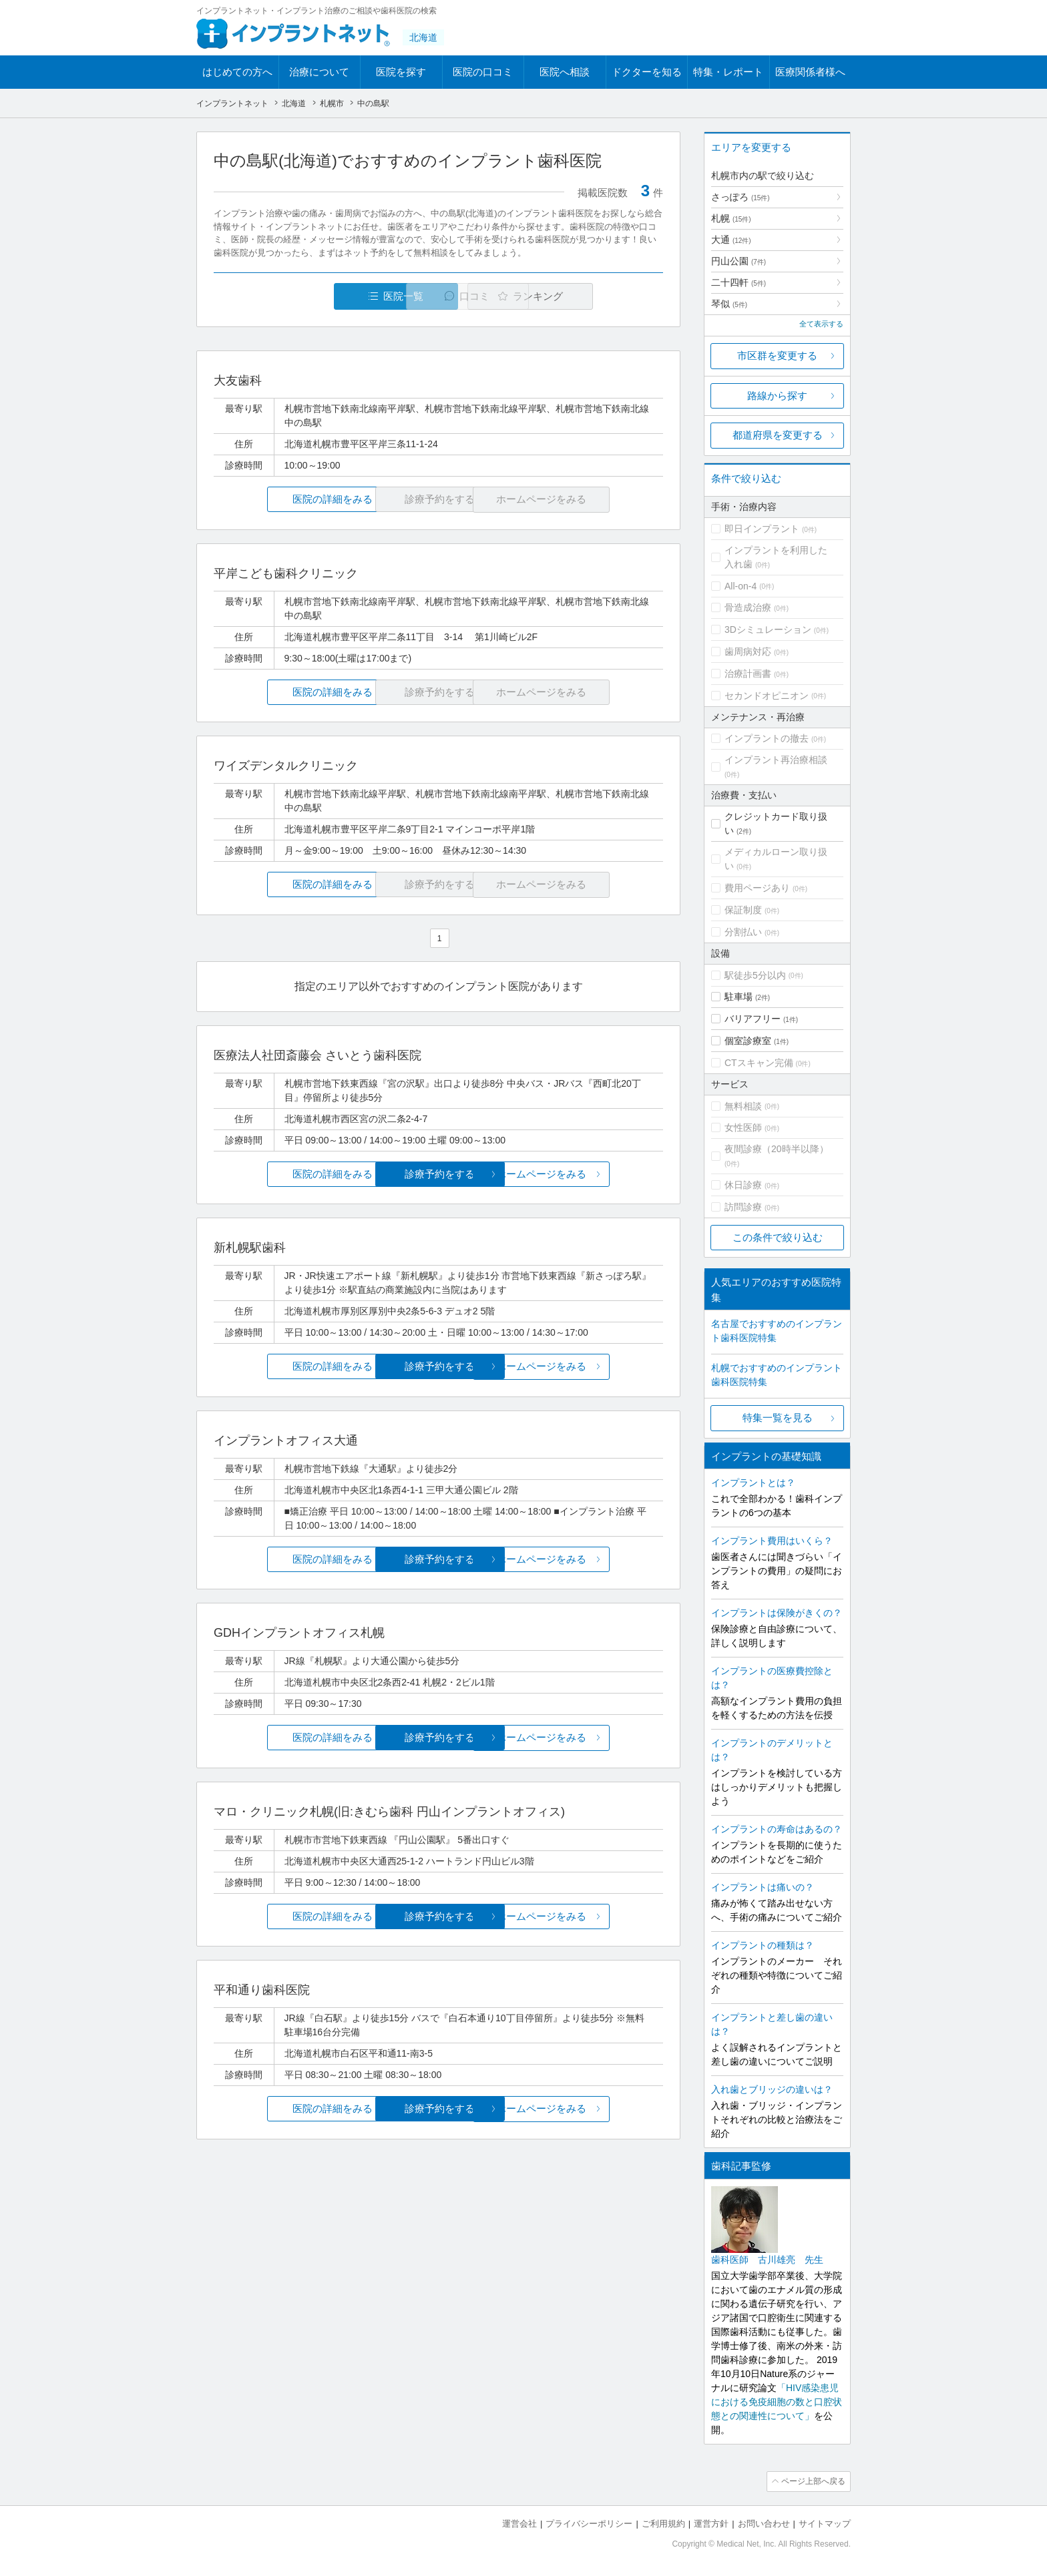 This screenshot has width=1047, height=2576. Describe the element at coordinates (747, 673) in the screenshot. I see `治療計画書` at that location.